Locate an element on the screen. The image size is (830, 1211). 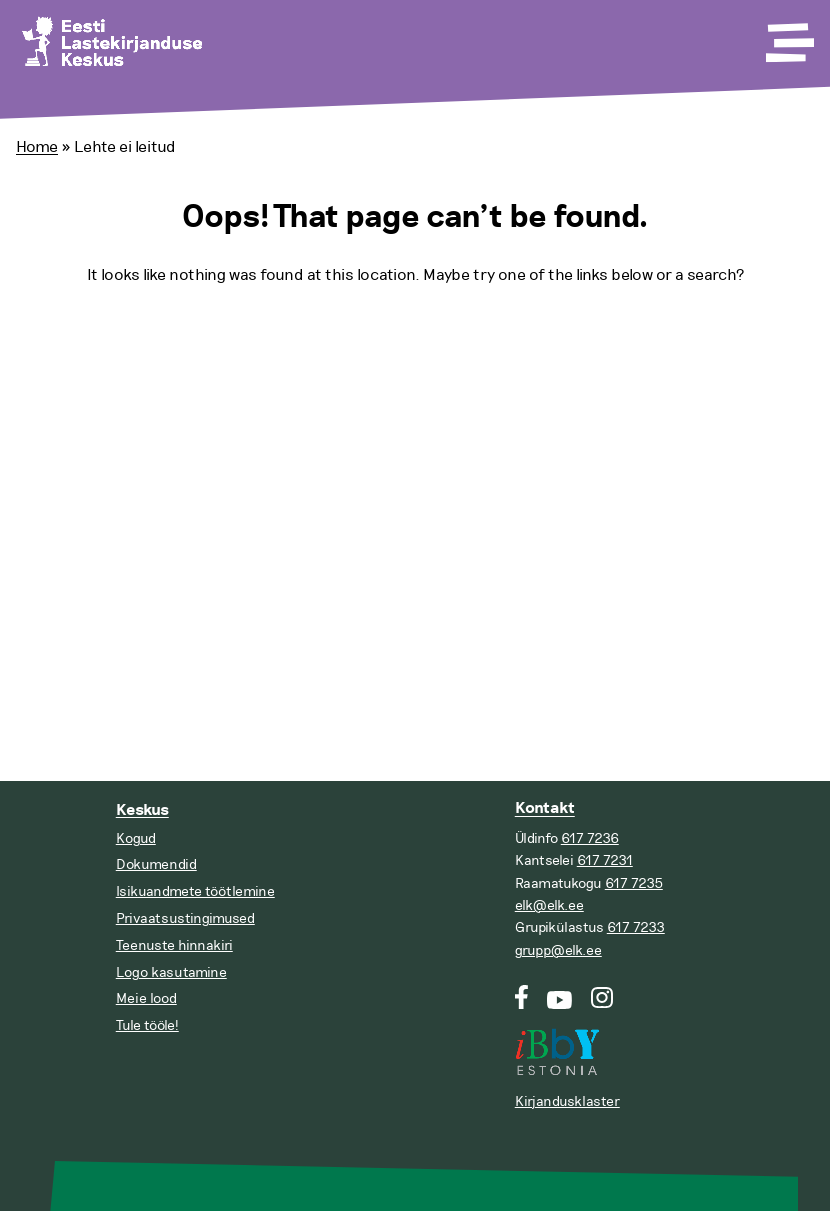
617 7231 is located at coordinates (605, 860).